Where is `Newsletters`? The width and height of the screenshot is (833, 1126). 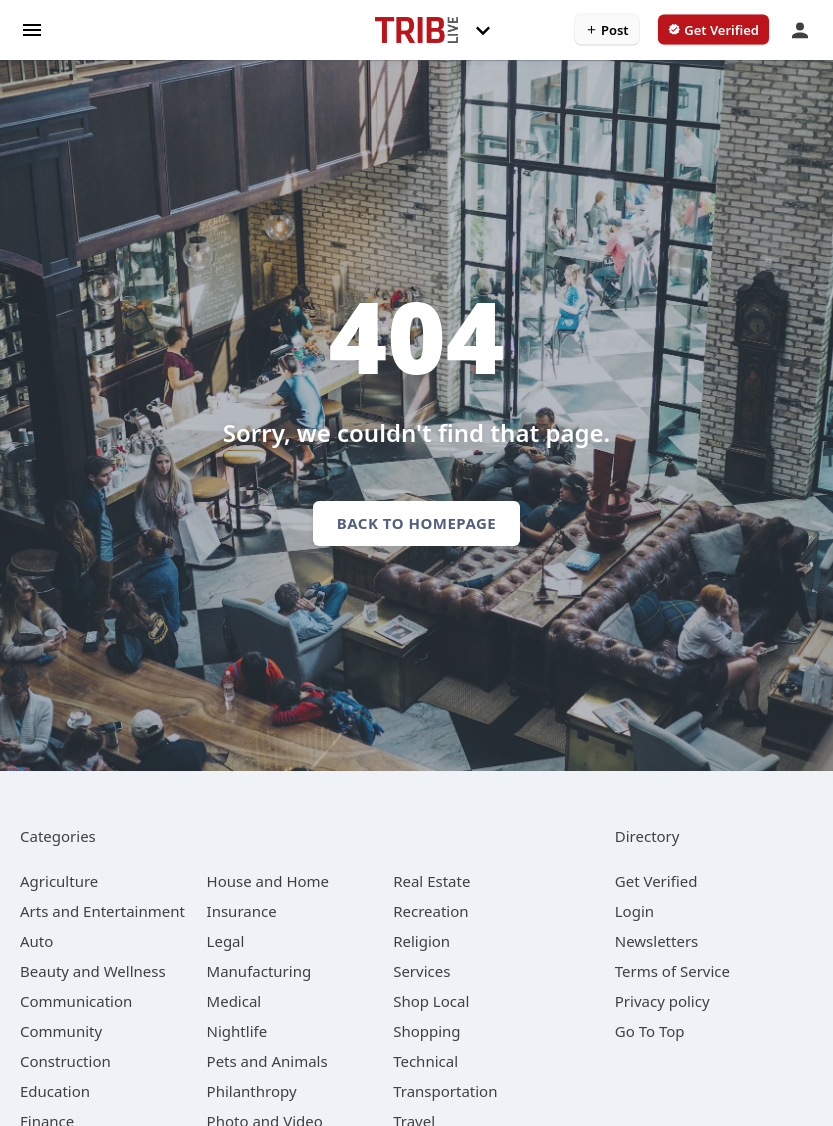 Newsletters is located at coordinates (657, 941).